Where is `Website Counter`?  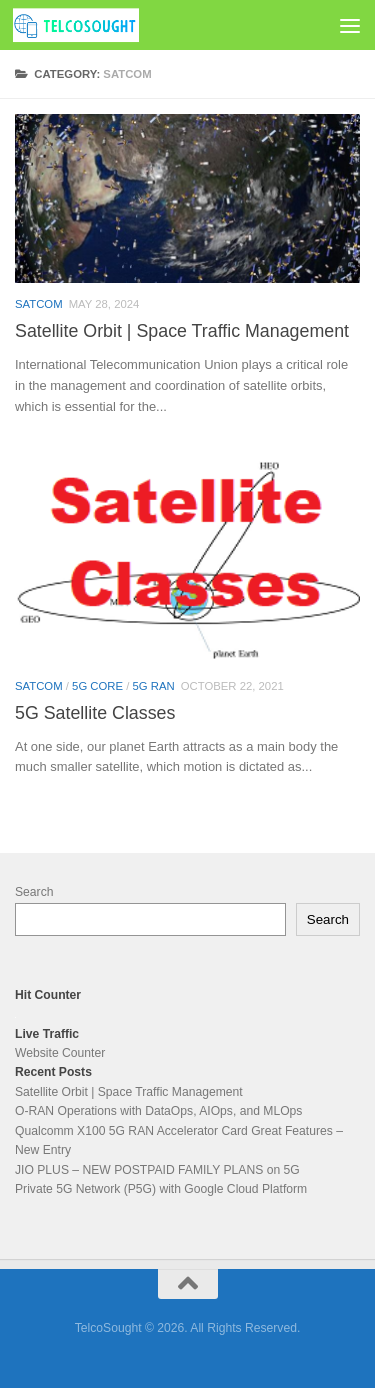
Website Counter is located at coordinates (60, 1053).